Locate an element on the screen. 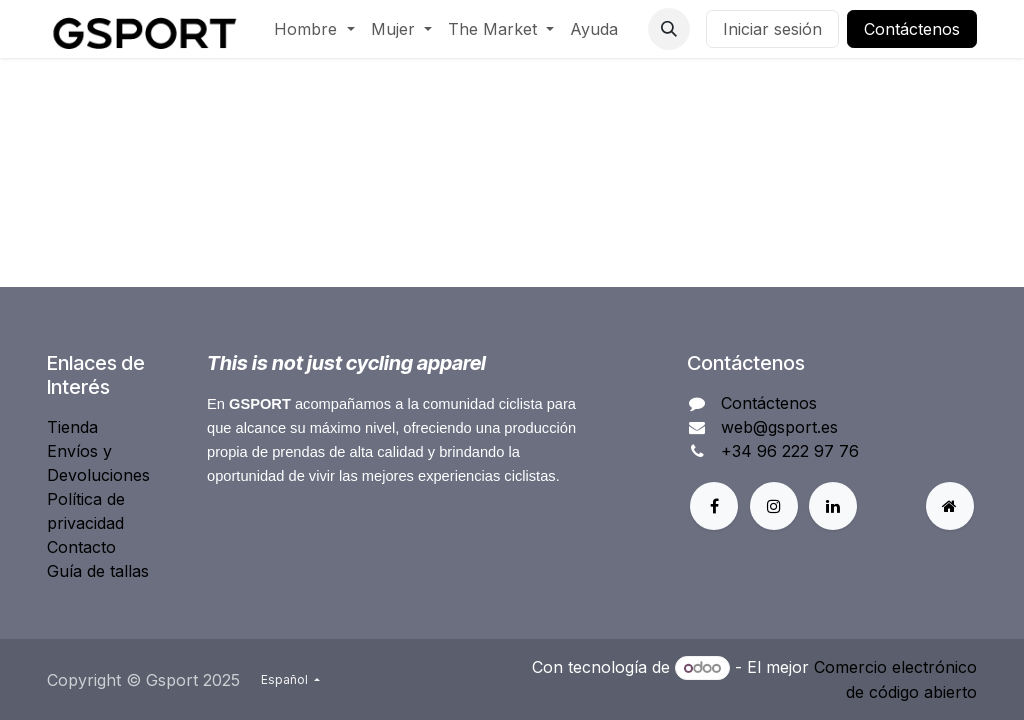 The image size is (1024, 720). Tienda is located at coordinates (72, 427).